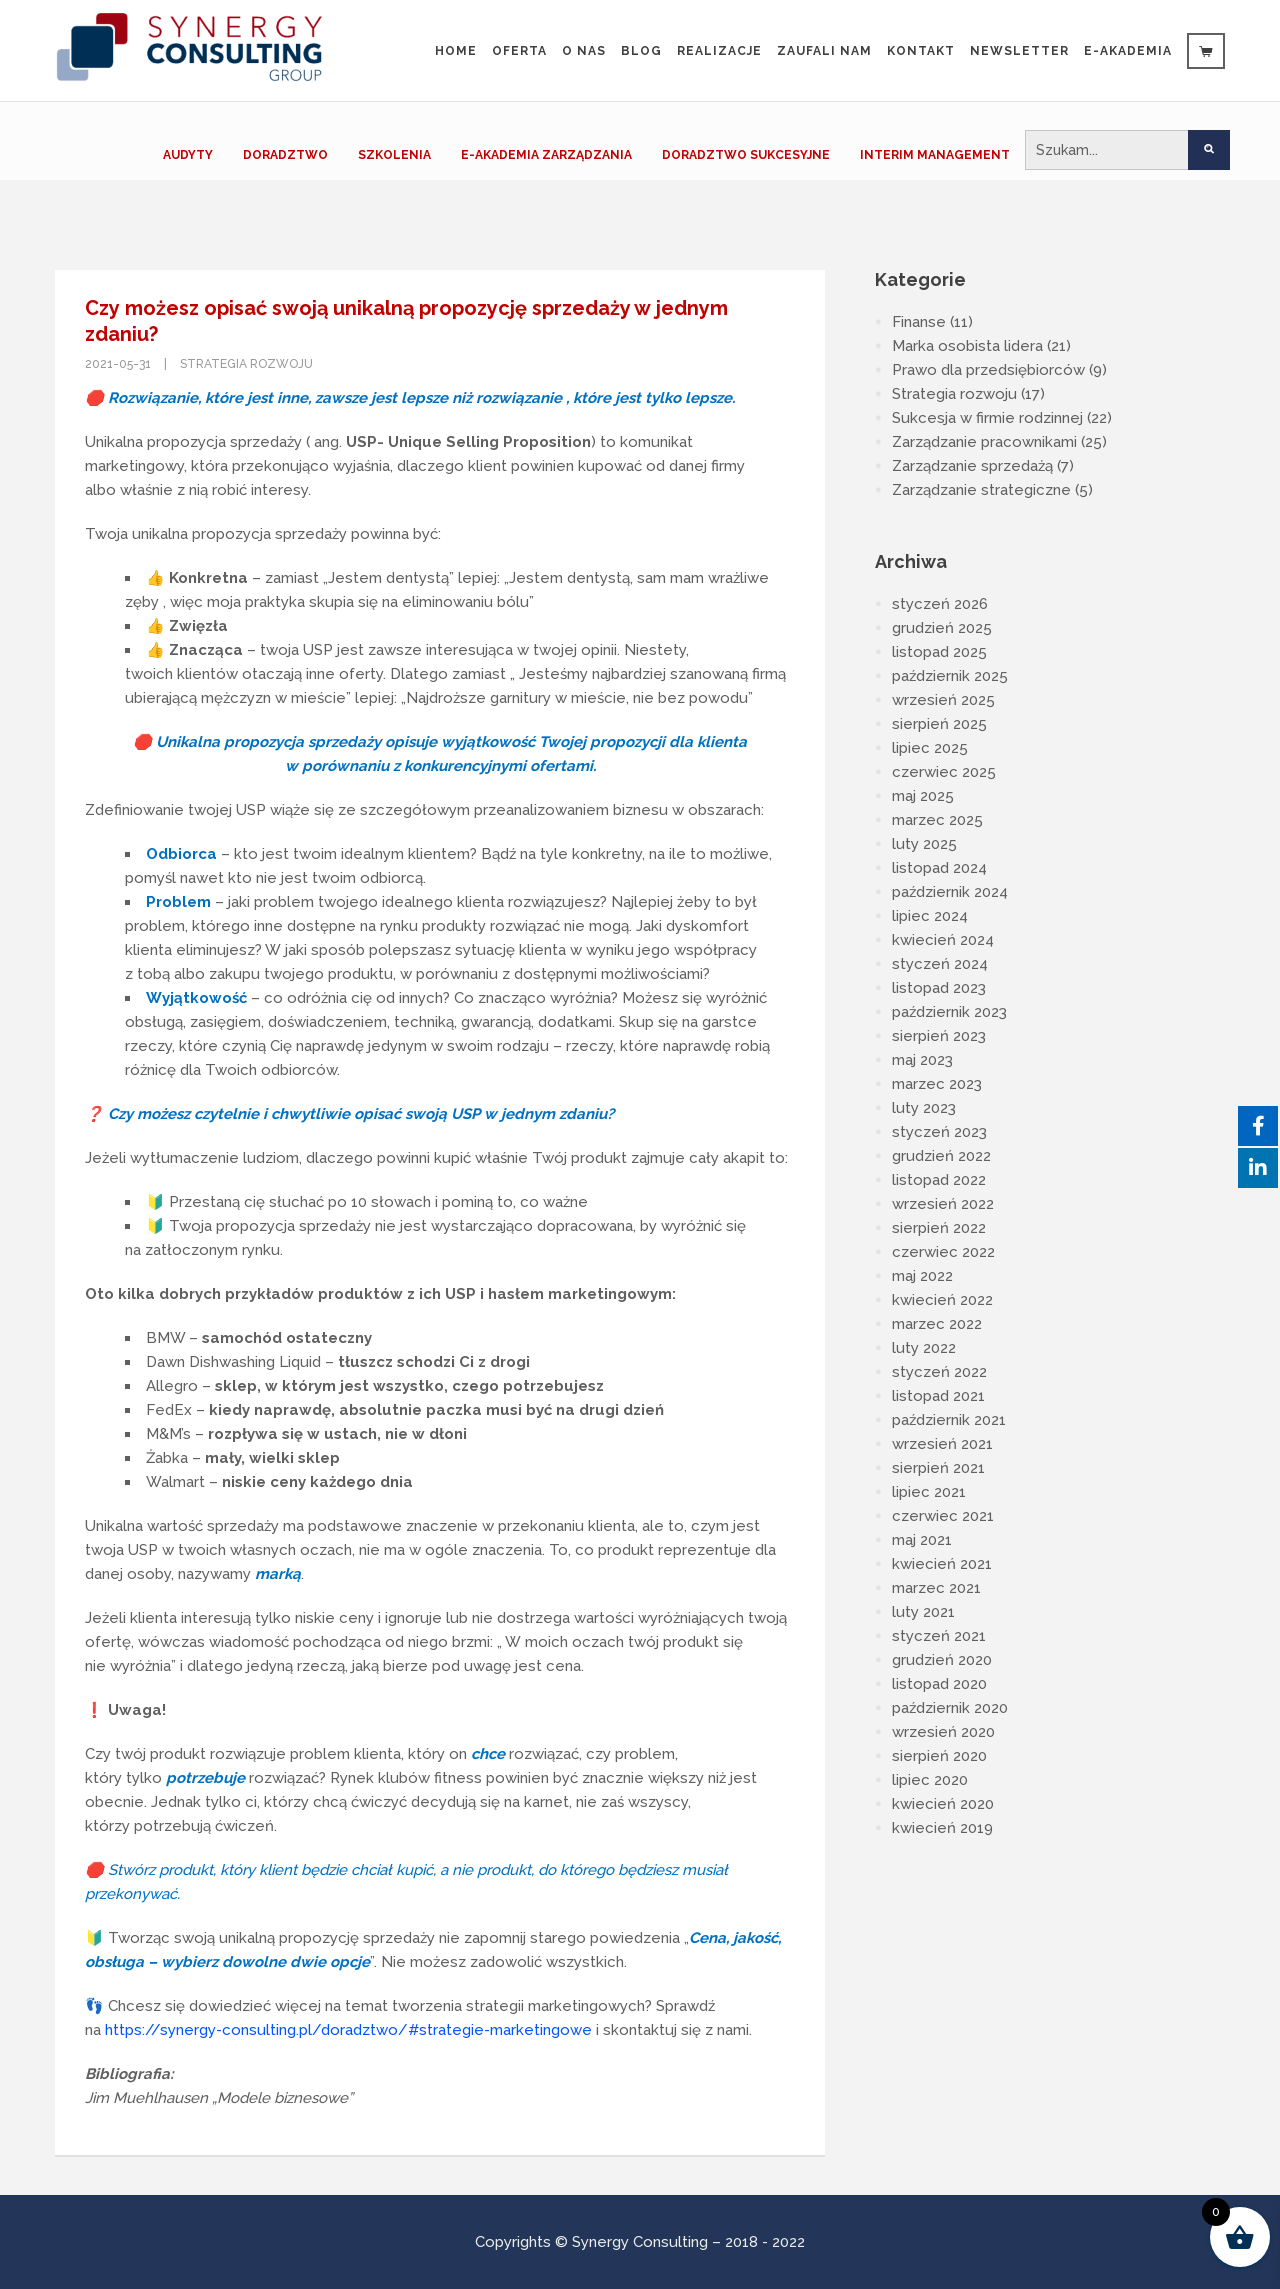  Describe the element at coordinates (988, 370) in the screenshot. I see `Prawo dla przedsiębiorców` at that location.